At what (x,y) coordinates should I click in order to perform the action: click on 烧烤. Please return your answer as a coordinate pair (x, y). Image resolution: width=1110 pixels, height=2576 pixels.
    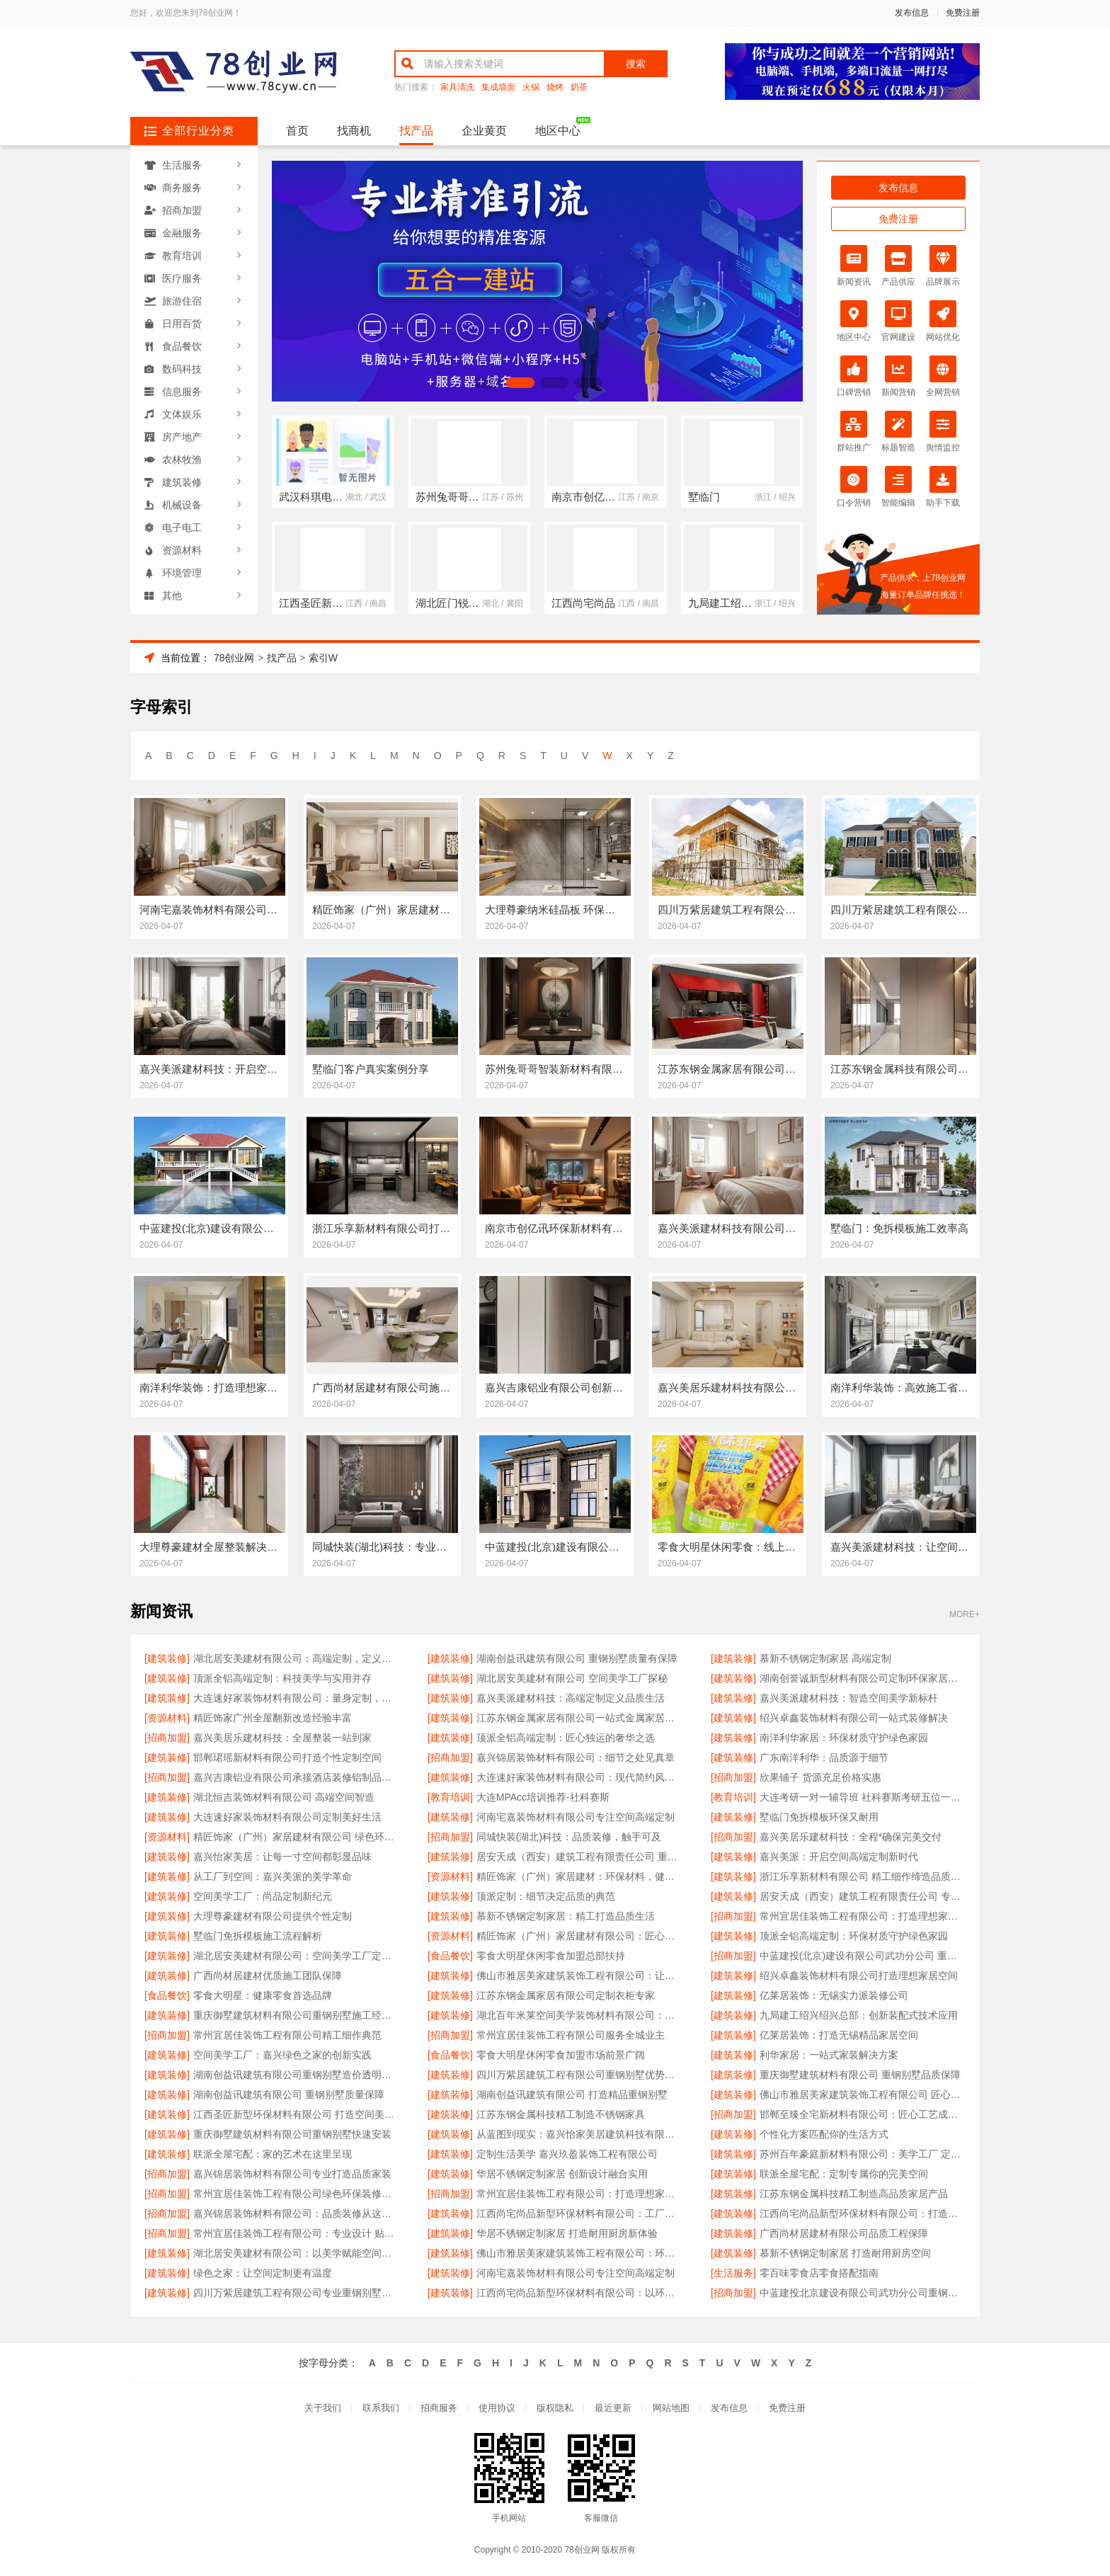
    Looking at the image, I should click on (555, 87).